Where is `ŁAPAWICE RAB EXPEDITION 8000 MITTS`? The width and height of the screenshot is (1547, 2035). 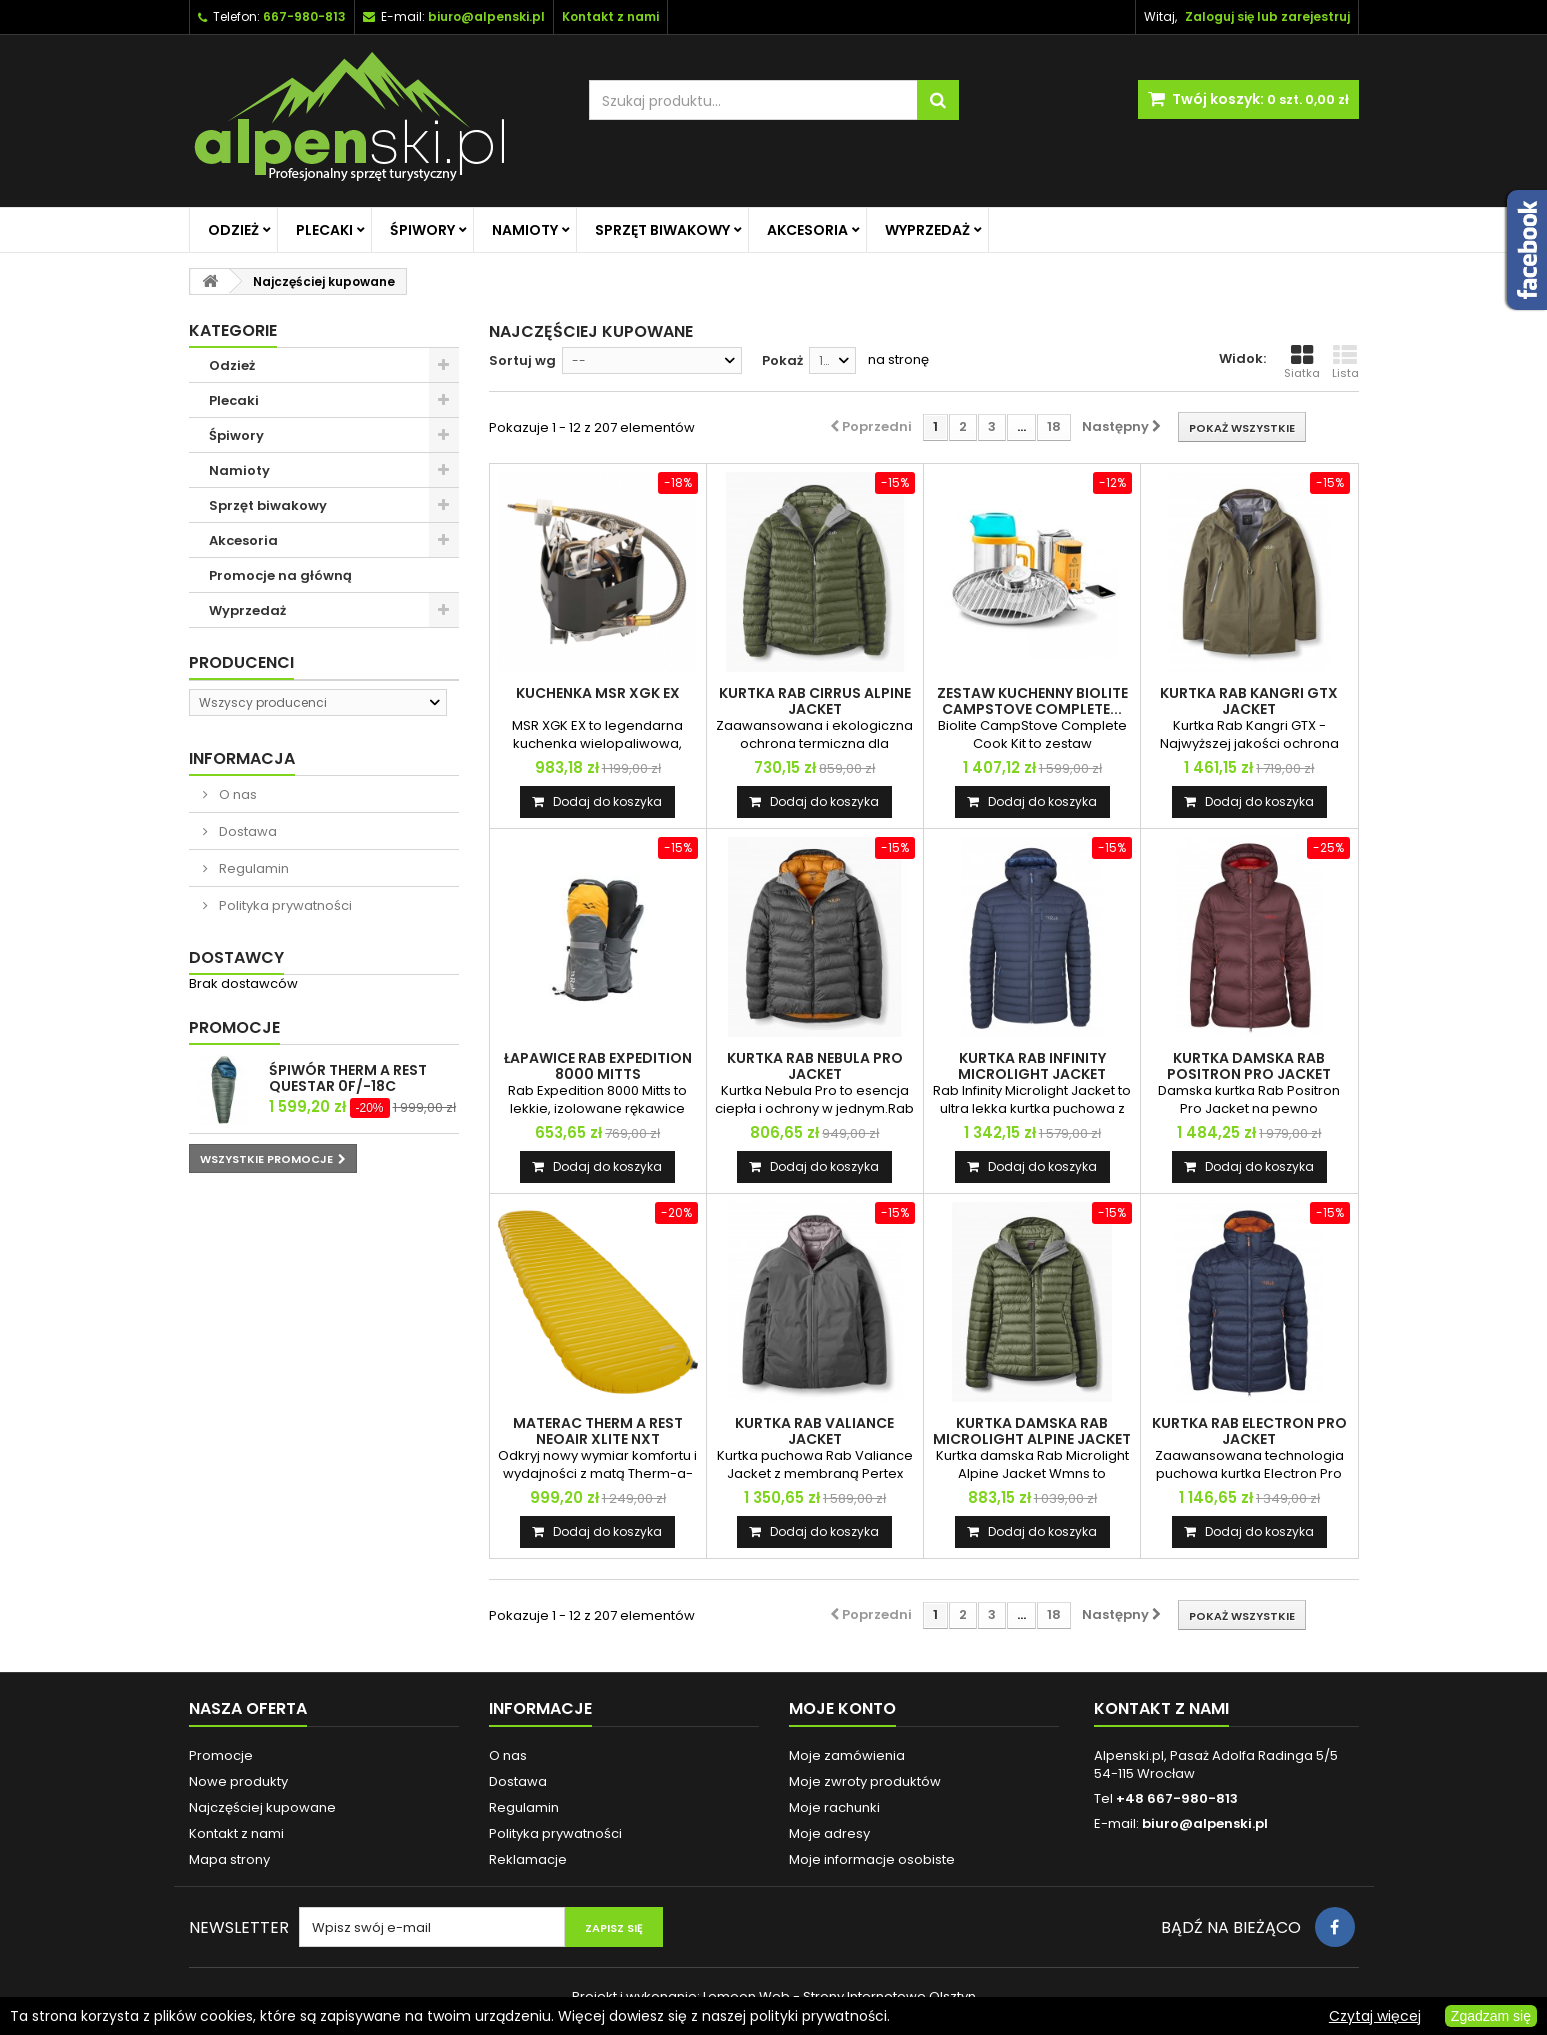 ŁAPAWICE RAB EXPEDITION 8000 MITTS is located at coordinates (598, 1066).